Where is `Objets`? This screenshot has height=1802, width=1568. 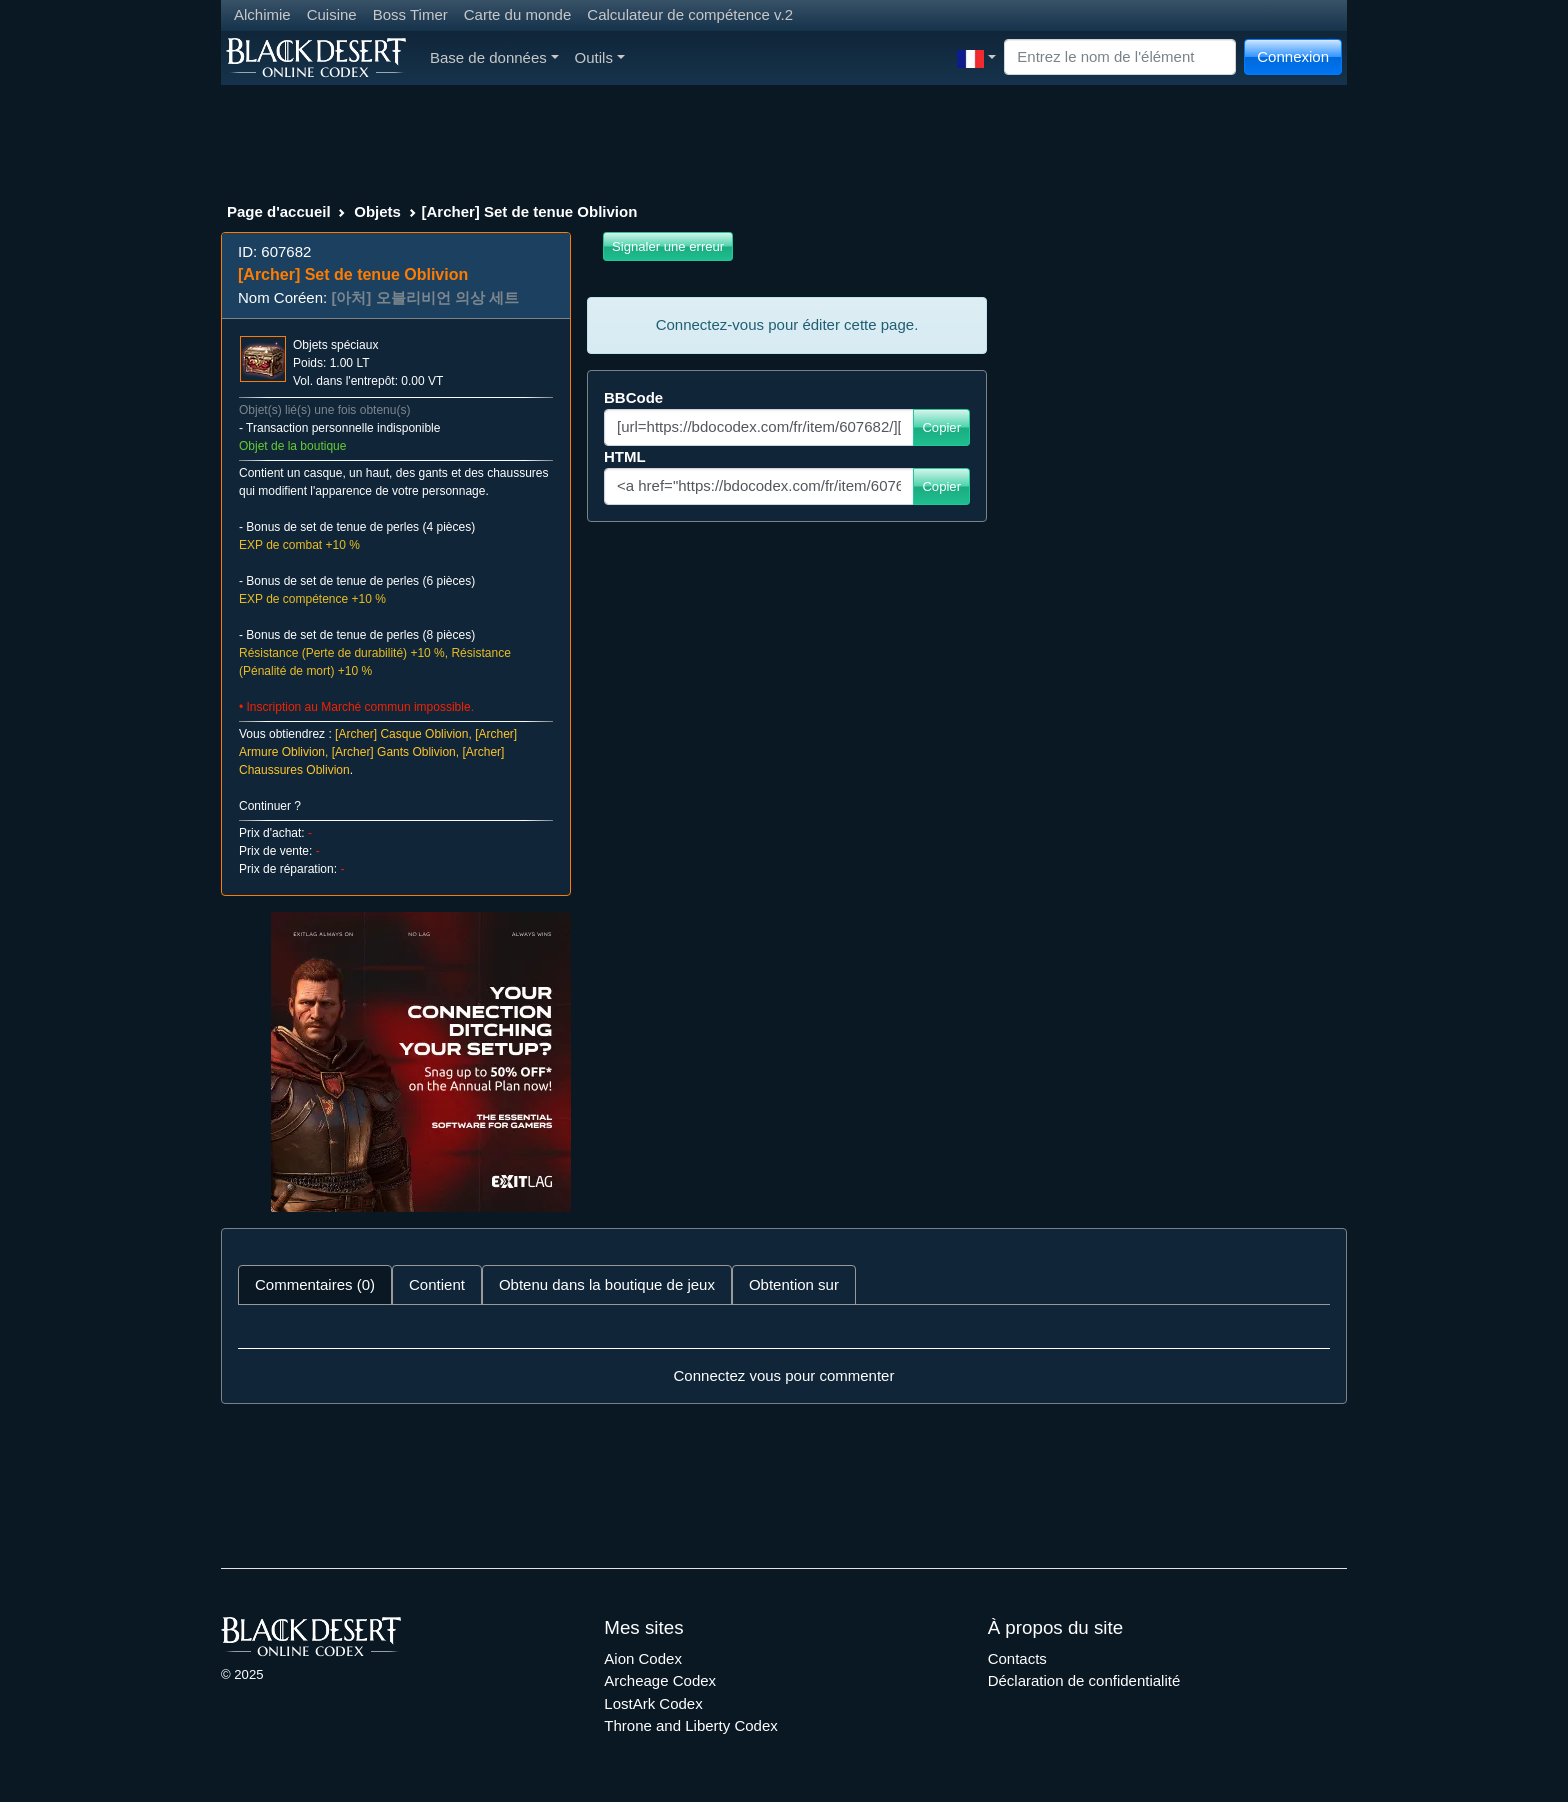 Objets is located at coordinates (377, 211).